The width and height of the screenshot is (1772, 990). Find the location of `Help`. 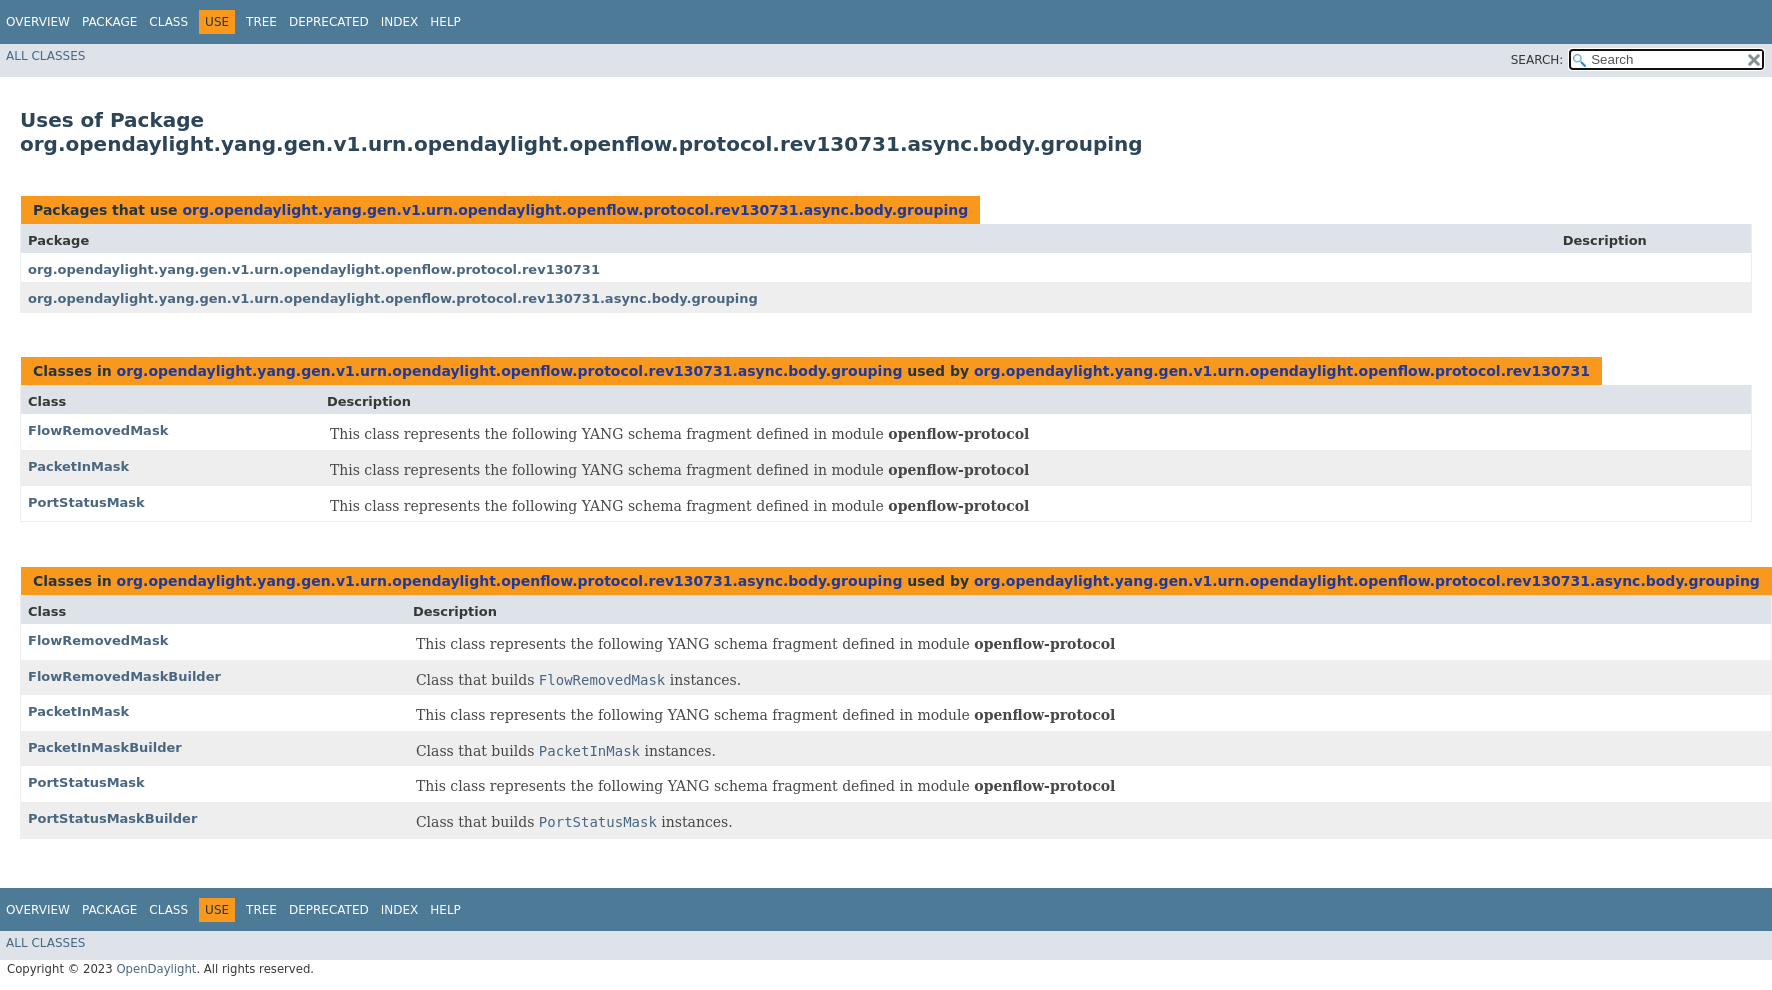

Help is located at coordinates (445, 22).